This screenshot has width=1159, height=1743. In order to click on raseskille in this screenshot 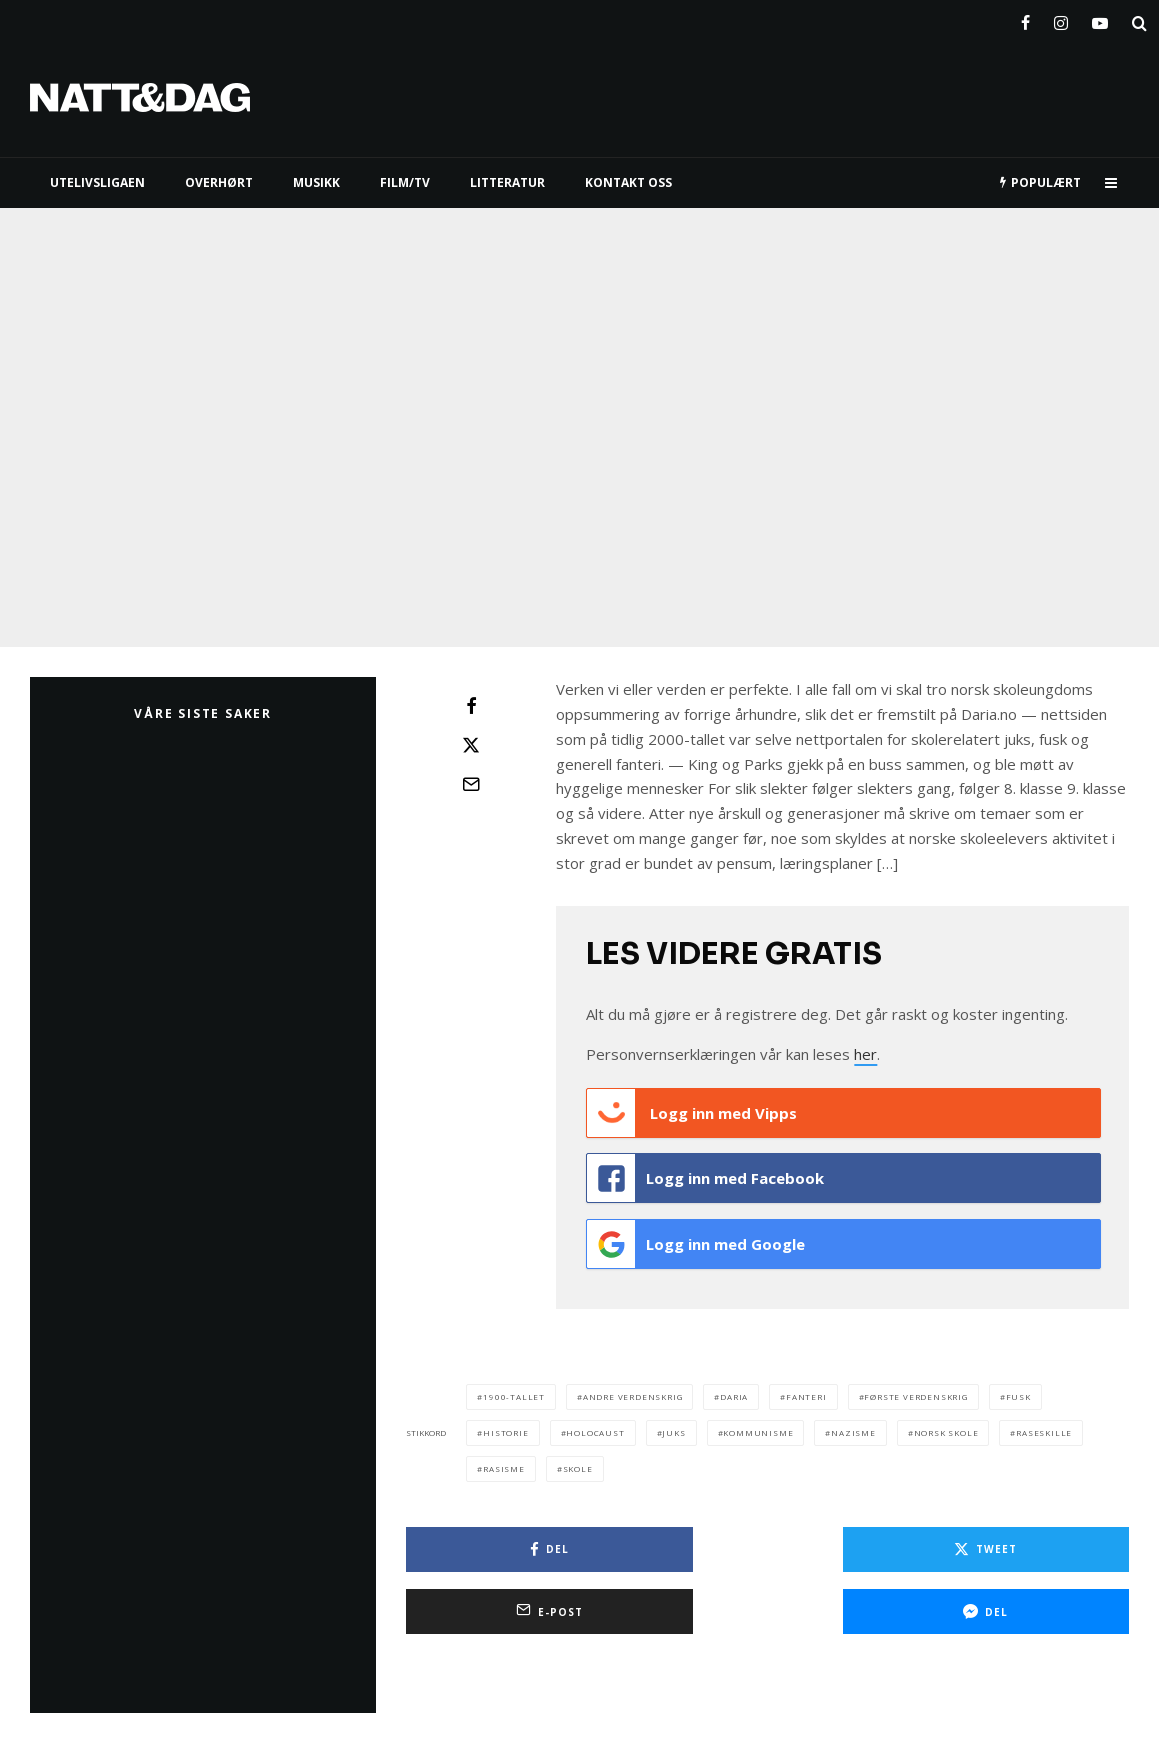, I will do `click(1044, 1421)`.